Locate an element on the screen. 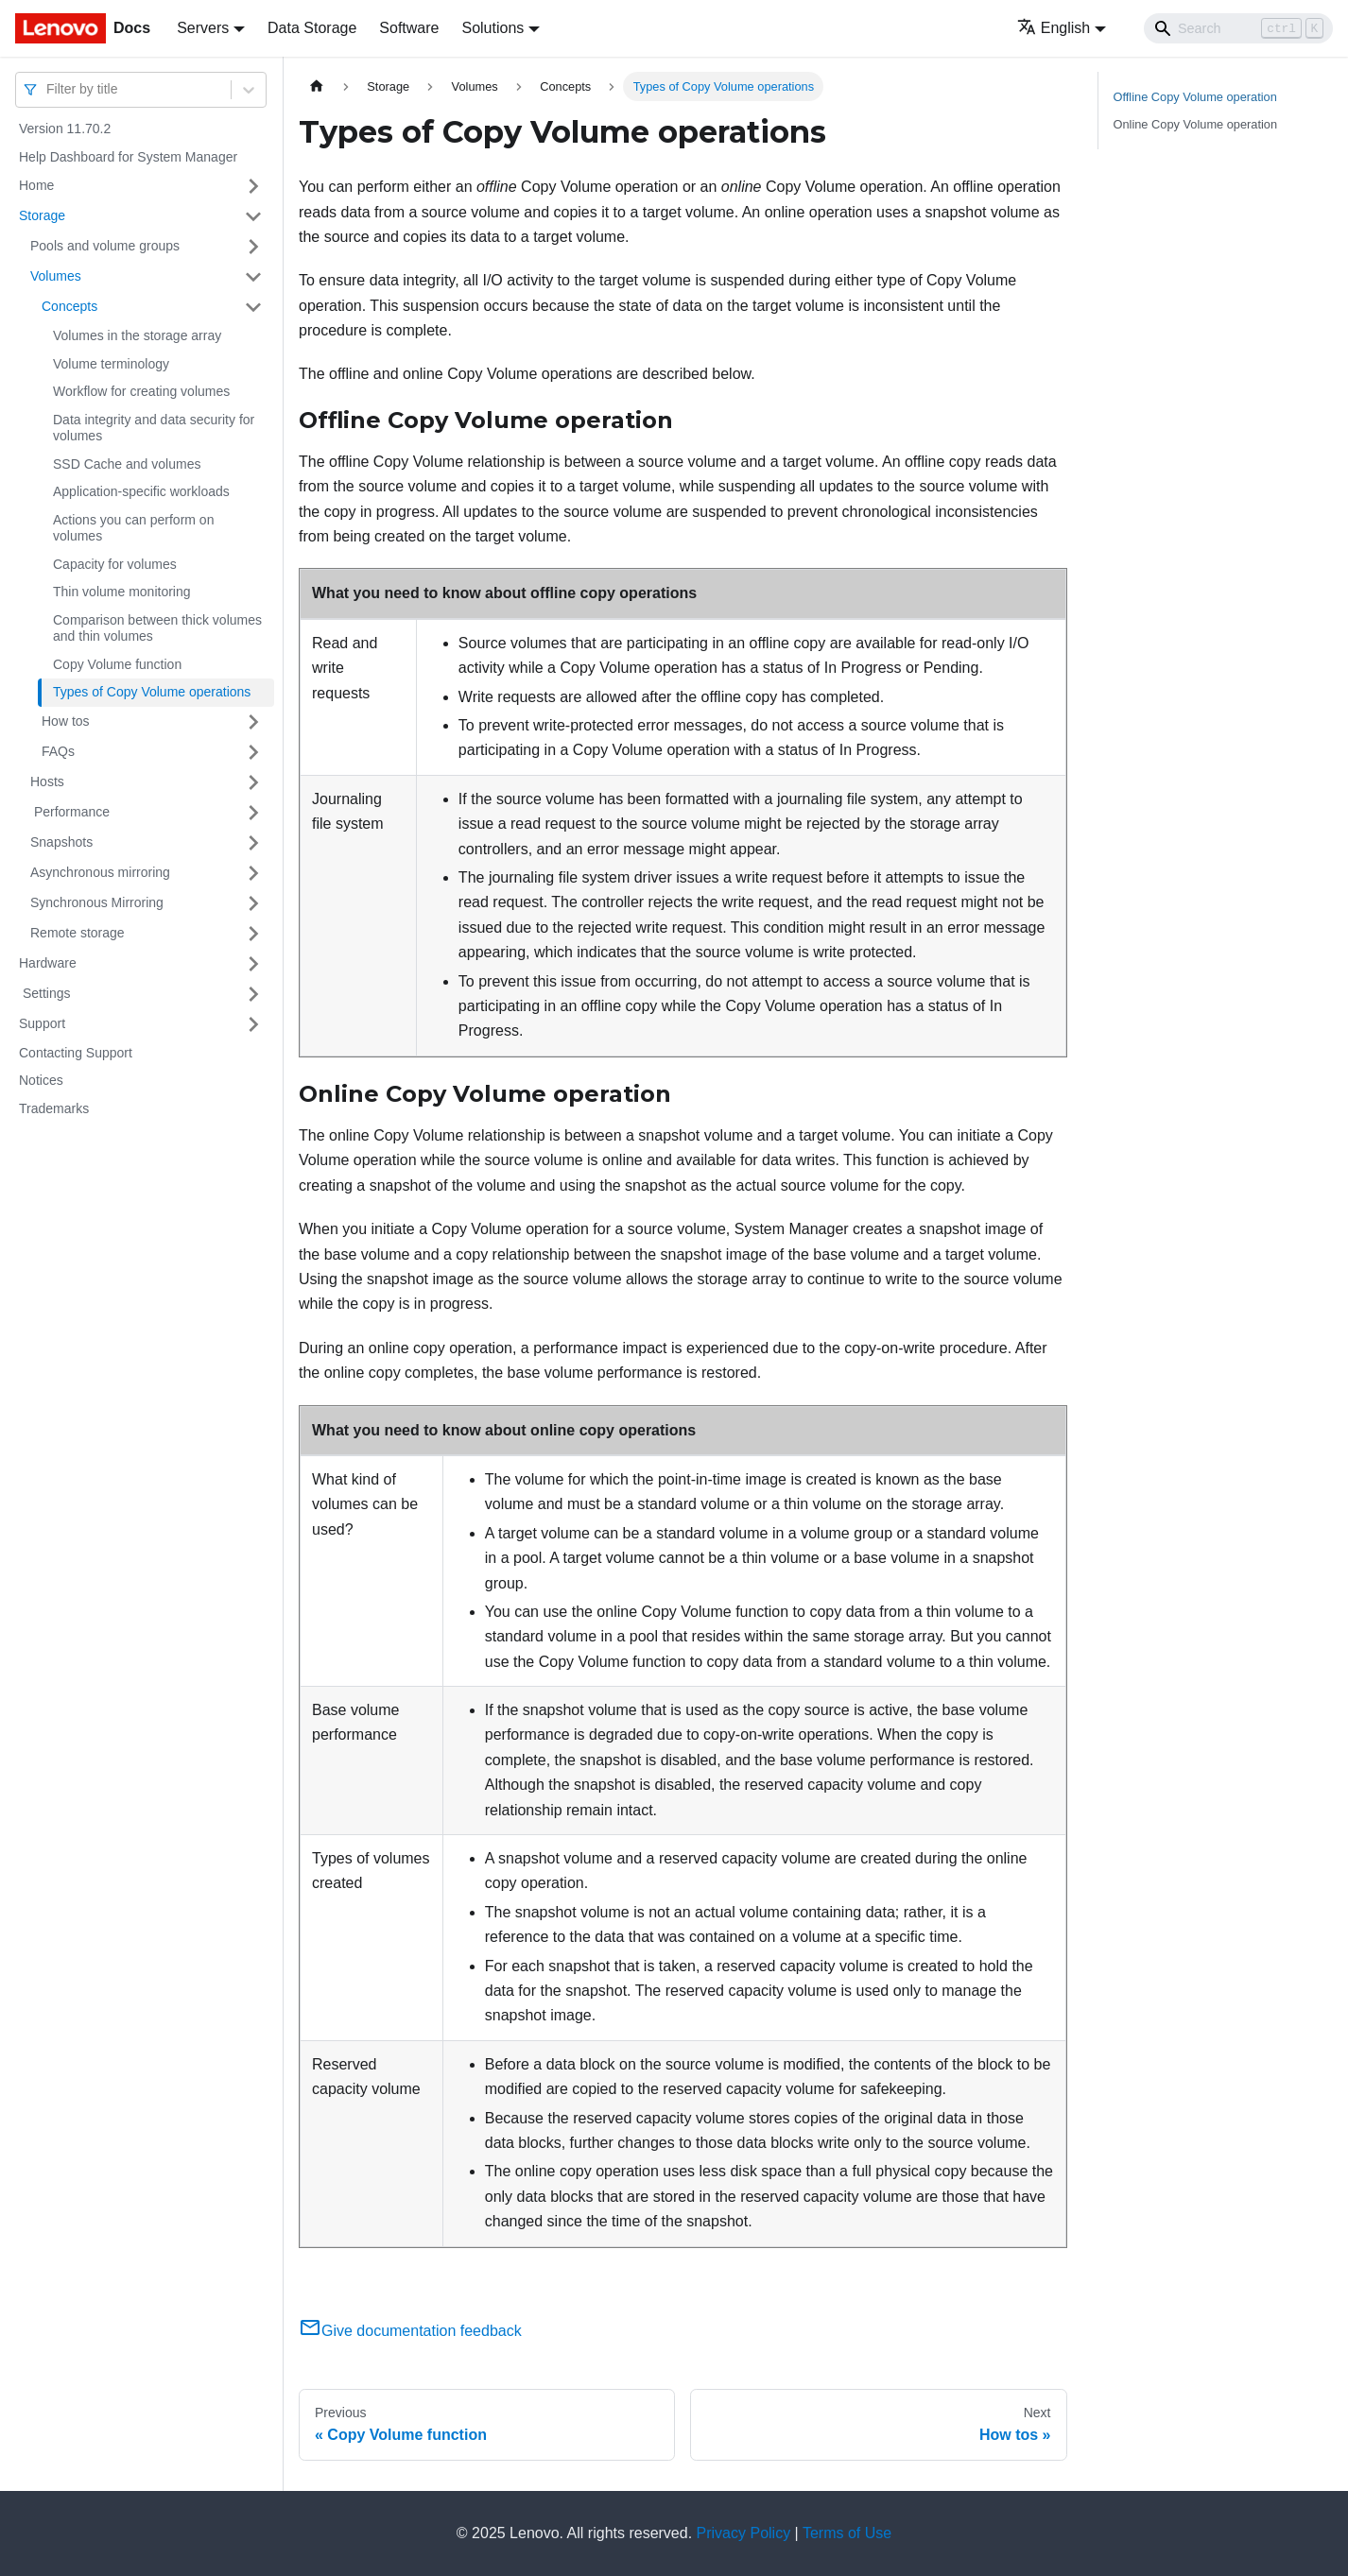 This screenshot has height=2576, width=1348. Settings is located at coordinates (44, 993).